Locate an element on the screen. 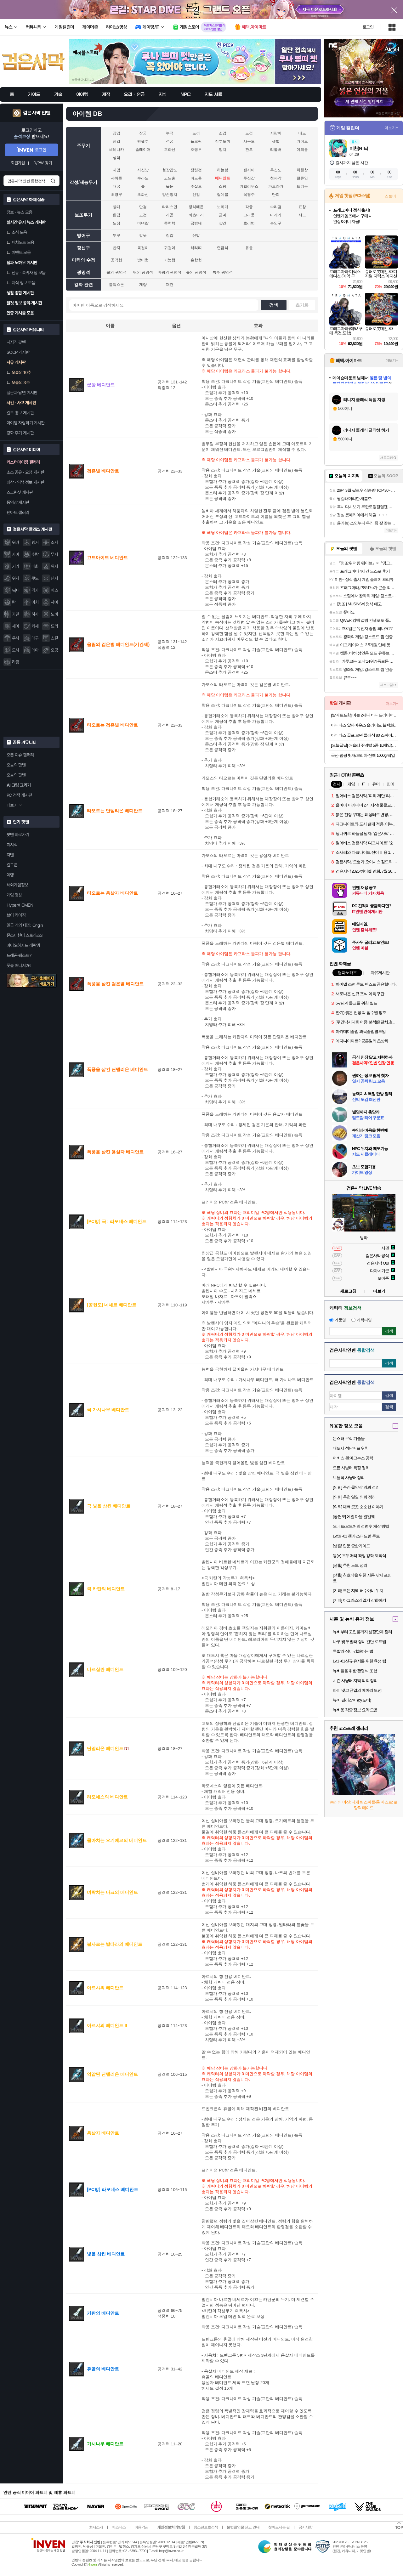 The width and height of the screenshot is (403, 2576). 캐릭터명 is located at coordinates (361, 1320).